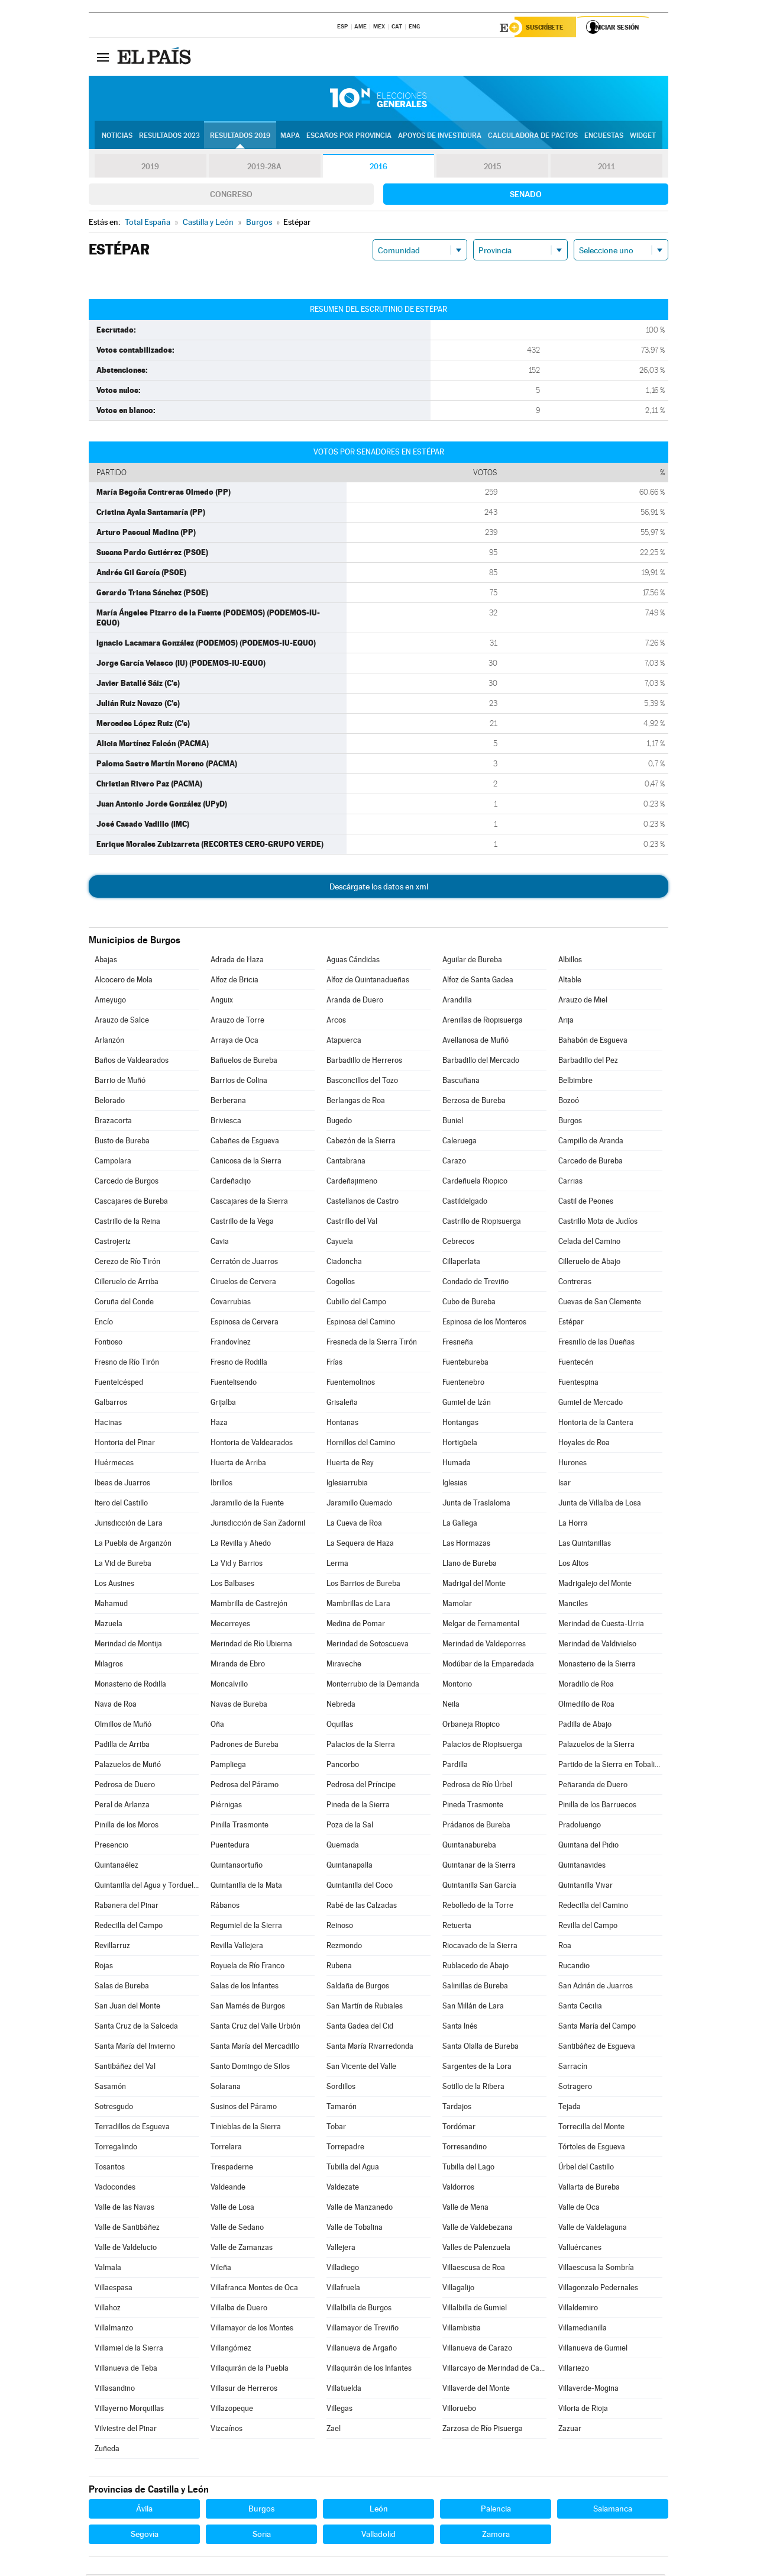  Describe the element at coordinates (124, 981) in the screenshot. I see `Alcocero de Mola` at that location.